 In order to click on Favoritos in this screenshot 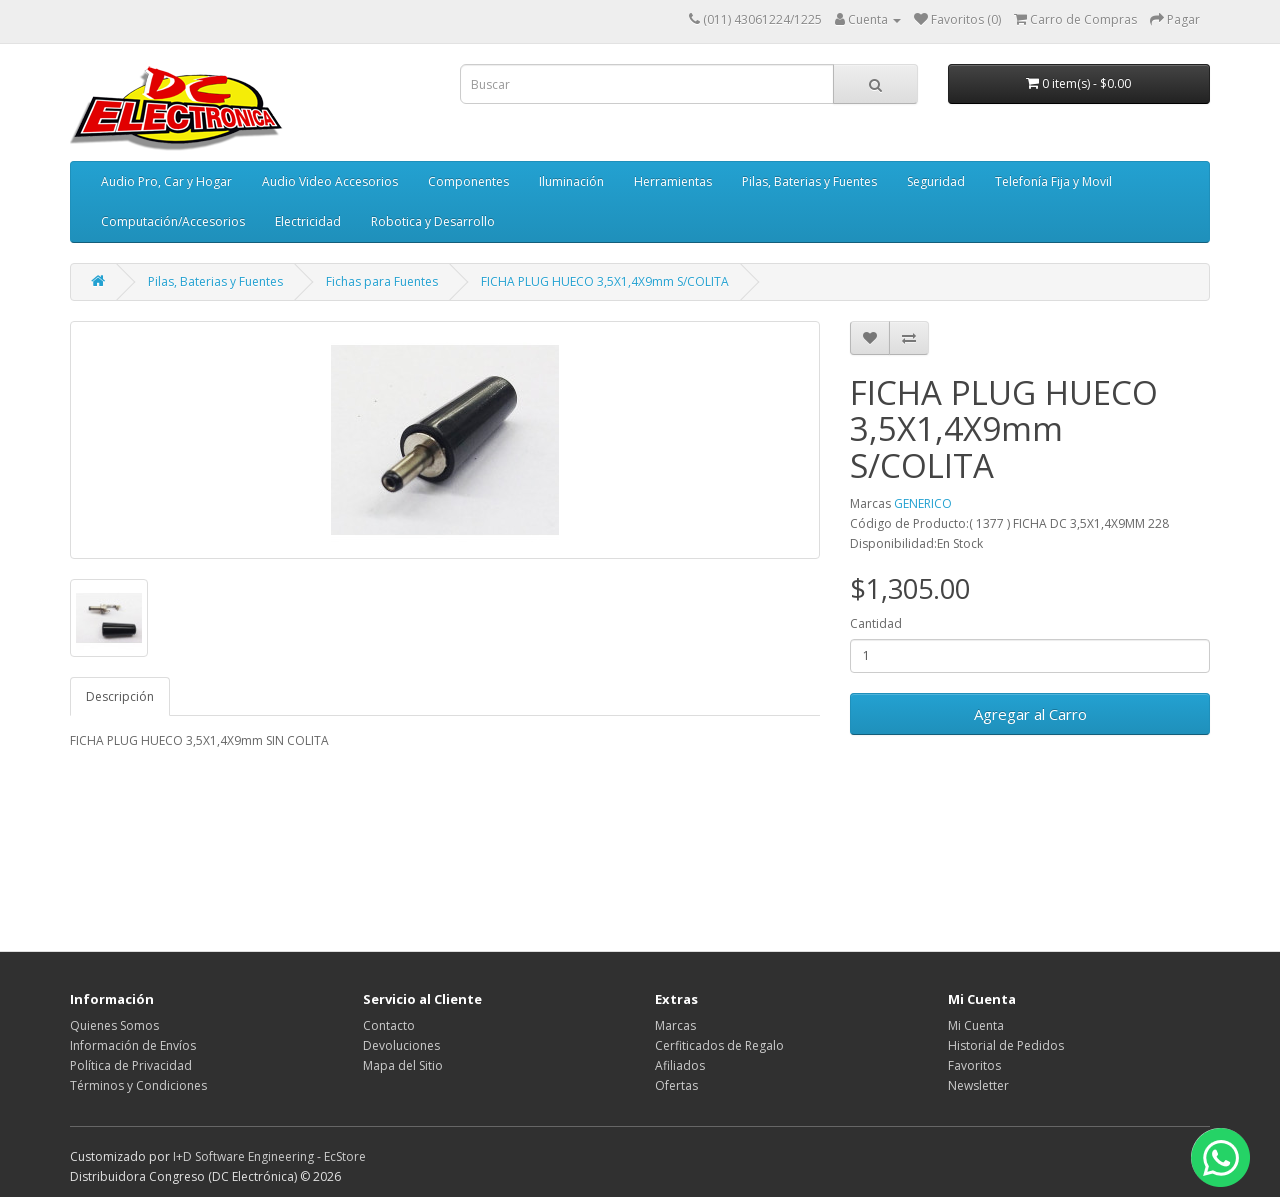, I will do `click(974, 1065)`.